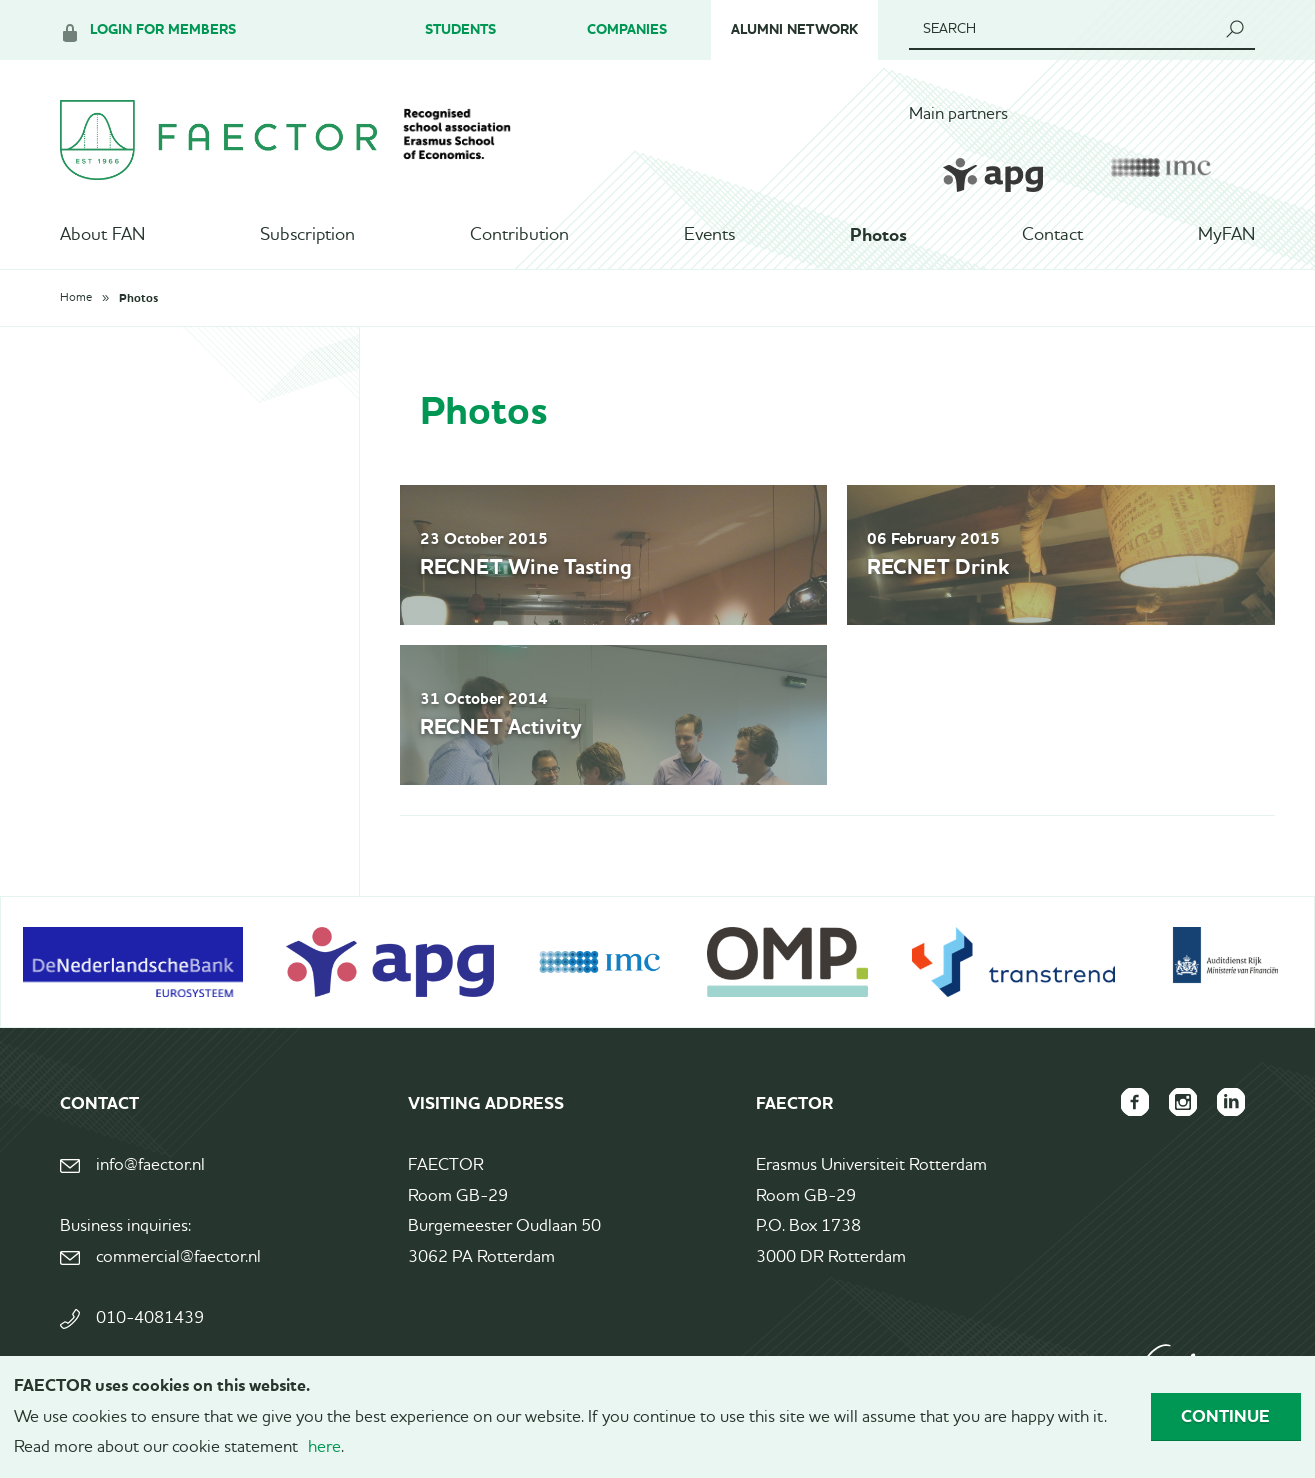  What do you see at coordinates (1183, 1102) in the screenshot?
I see `FAECTOR Instagram page` at bounding box center [1183, 1102].